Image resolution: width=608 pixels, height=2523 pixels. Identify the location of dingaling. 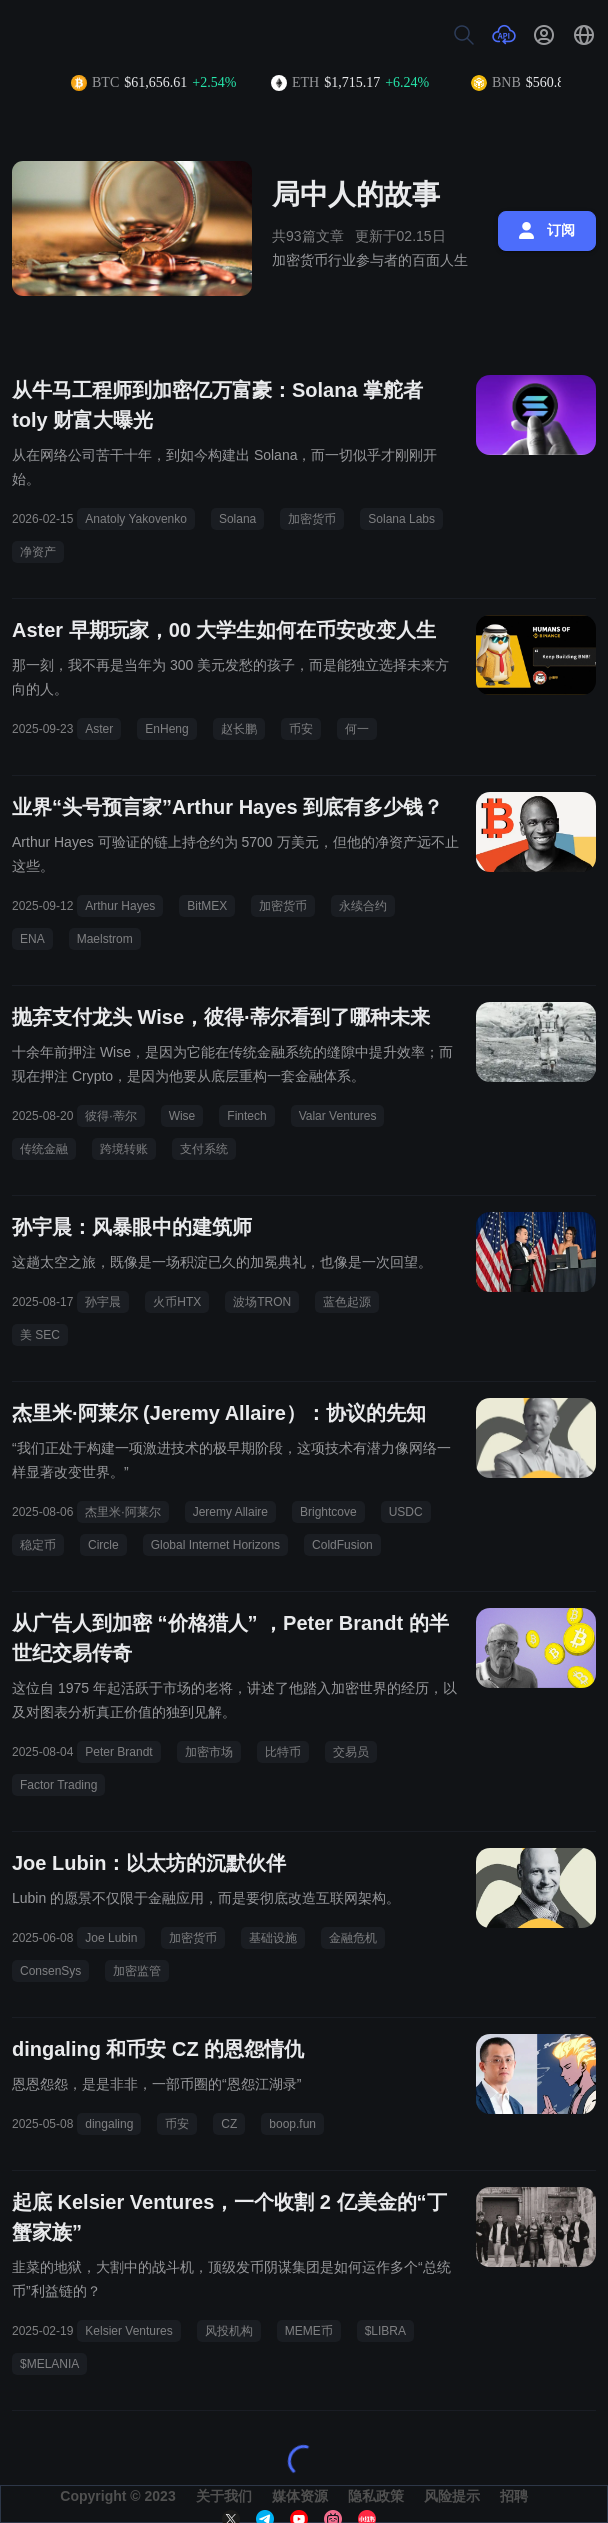
(109, 2124).